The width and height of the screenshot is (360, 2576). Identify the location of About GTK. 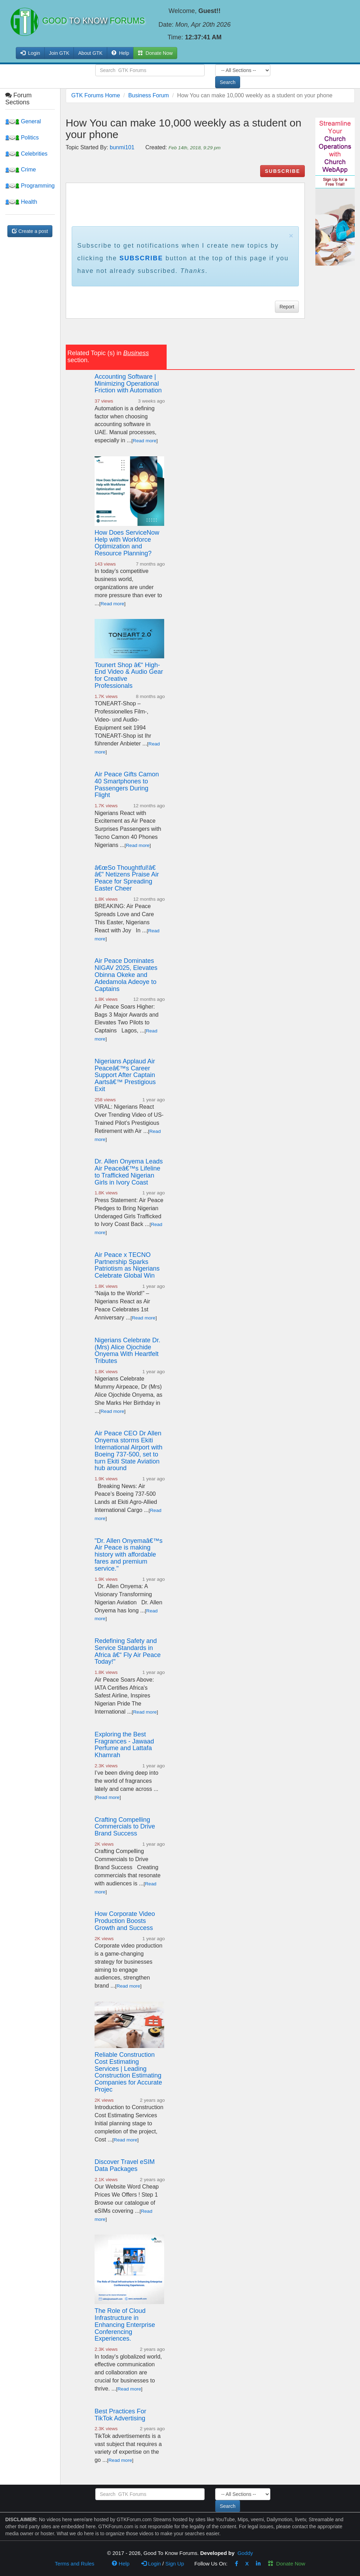
(90, 53).